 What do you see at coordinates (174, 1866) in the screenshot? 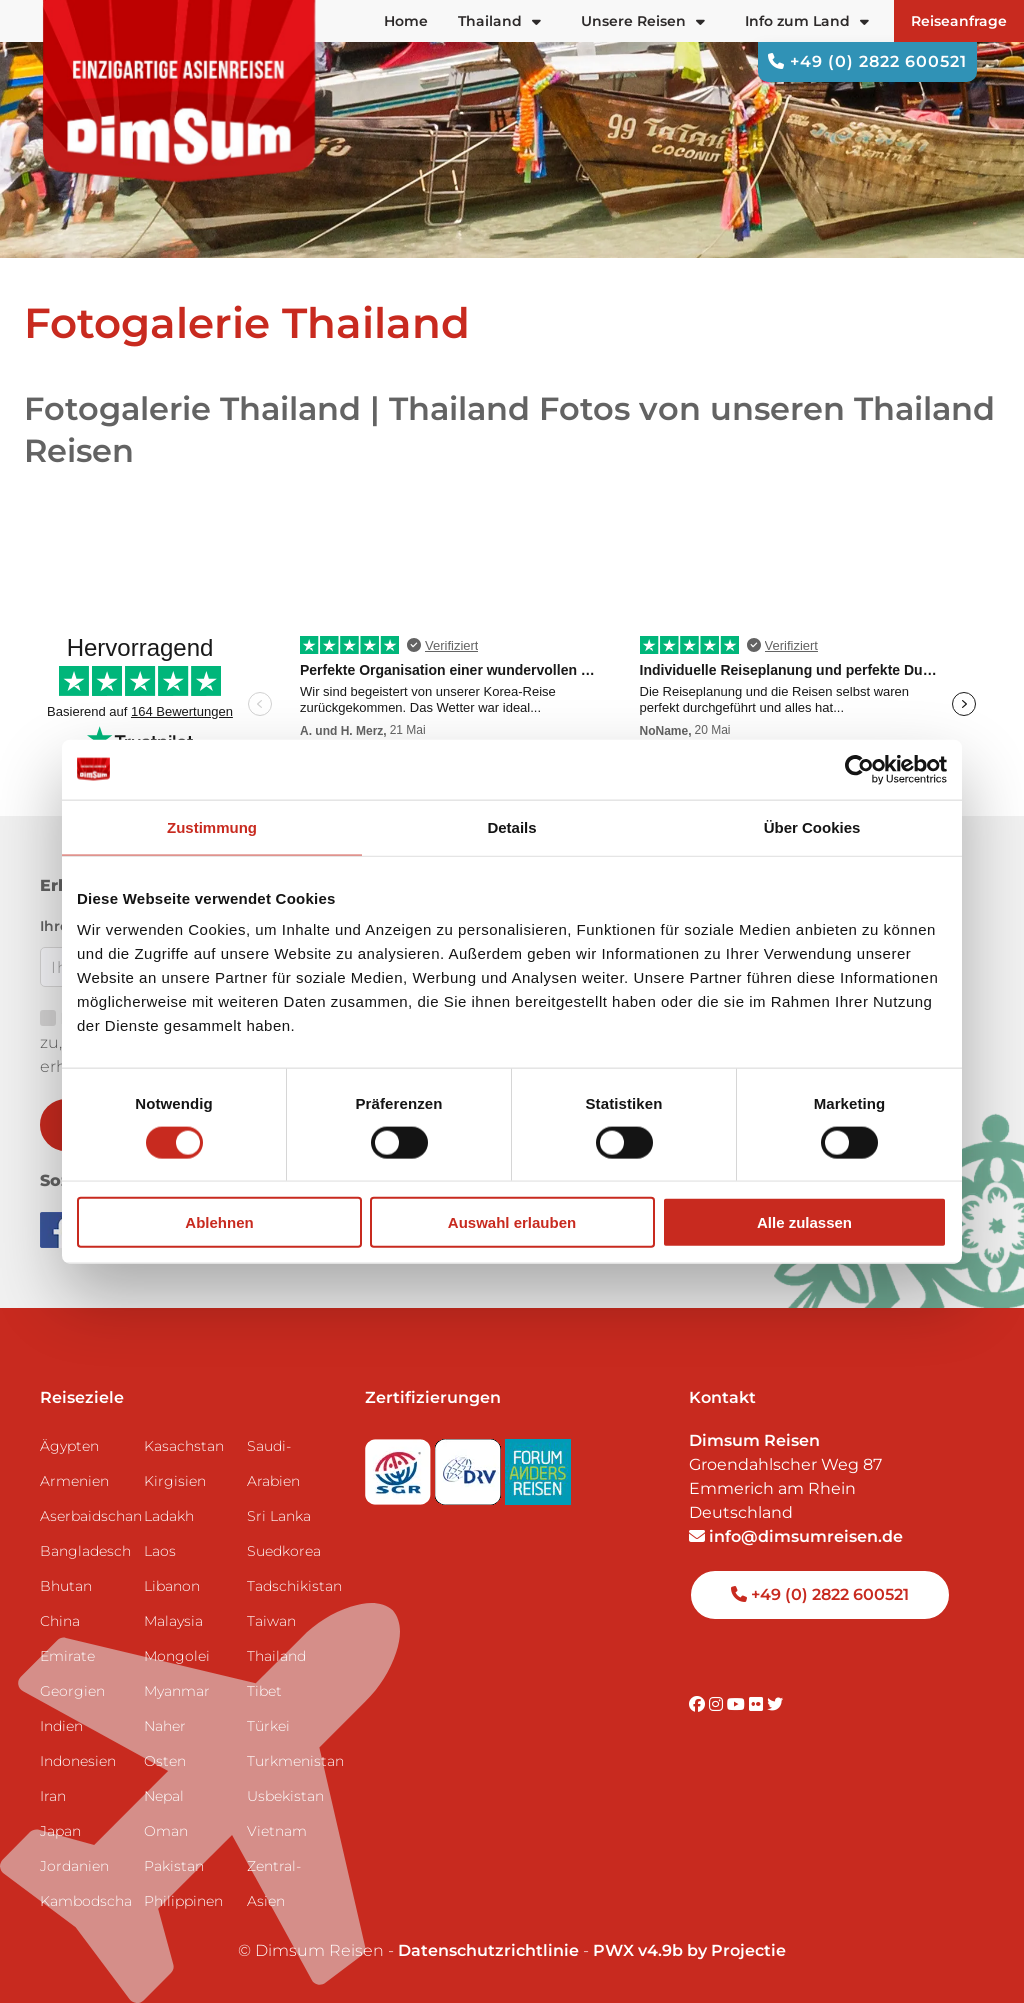
I see `Pakistan` at bounding box center [174, 1866].